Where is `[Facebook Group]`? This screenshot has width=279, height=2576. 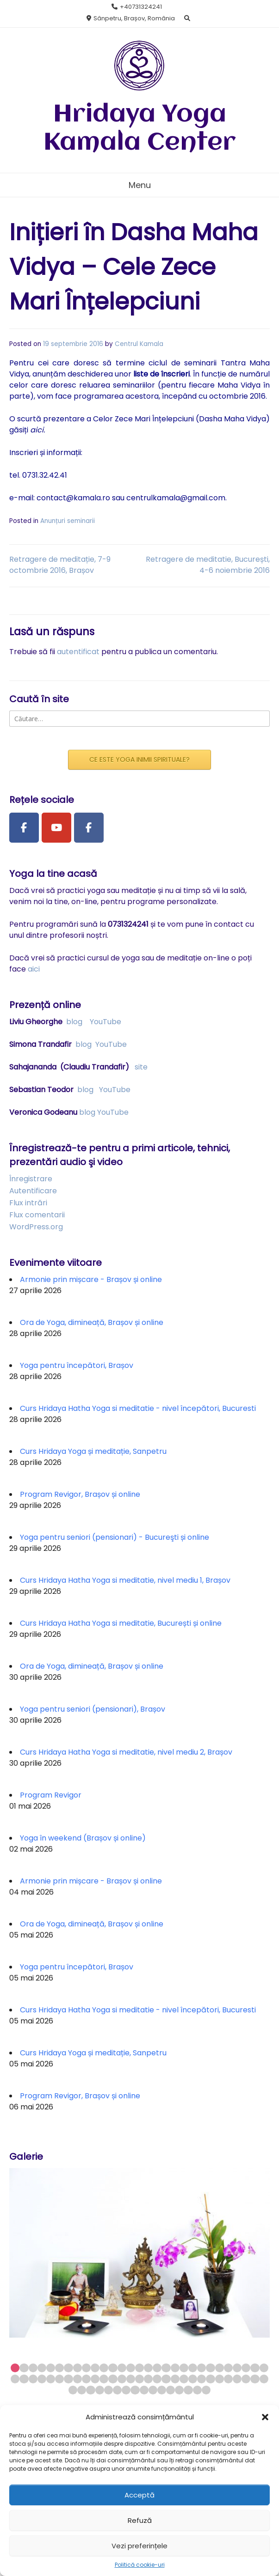
[Facebook Group] is located at coordinates (89, 828).